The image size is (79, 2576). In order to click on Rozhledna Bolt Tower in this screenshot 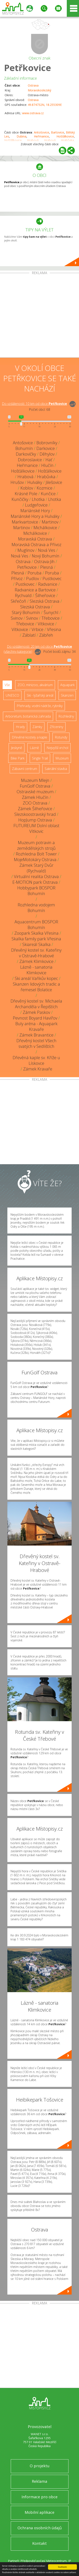, I will do `click(36, 854)`.